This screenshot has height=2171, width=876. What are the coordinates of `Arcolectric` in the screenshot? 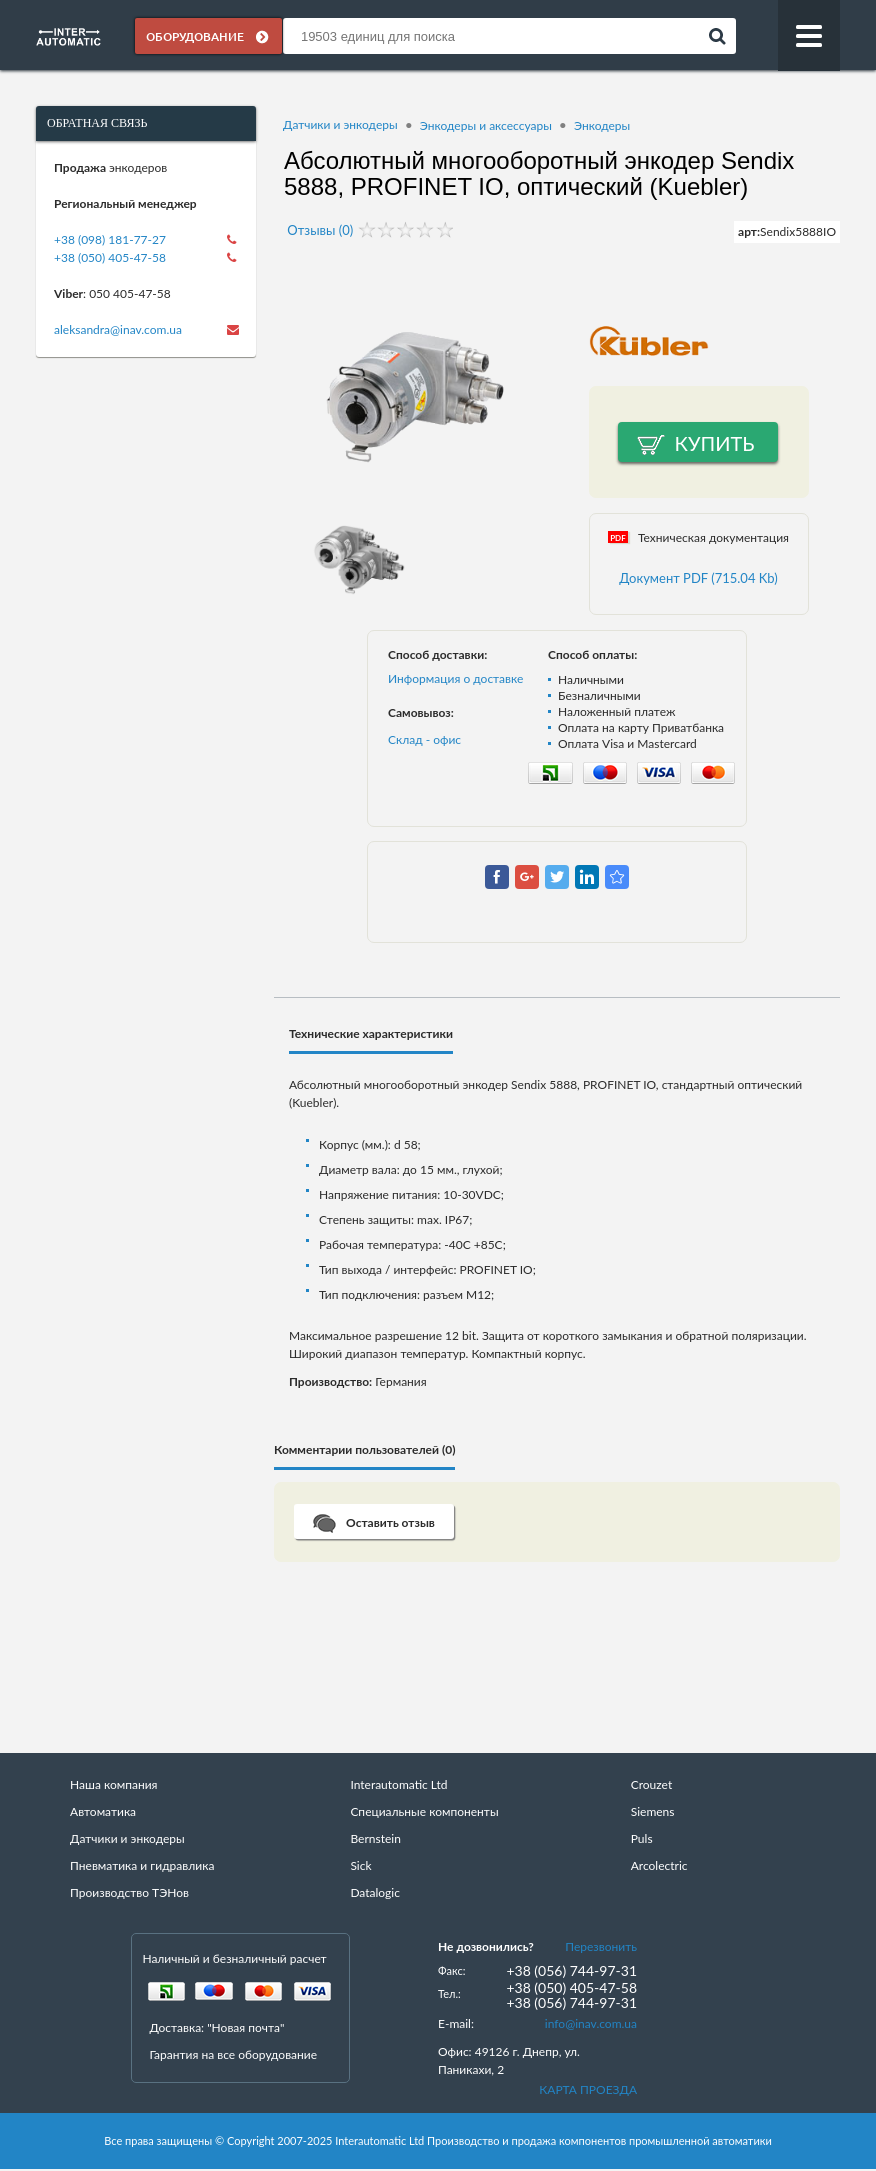 It's located at (659, 1866).